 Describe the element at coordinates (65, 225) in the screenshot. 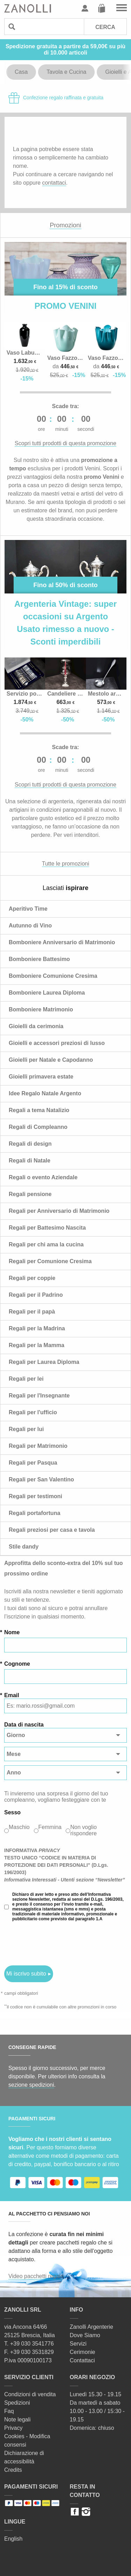

I see `Promozioni` at that location.